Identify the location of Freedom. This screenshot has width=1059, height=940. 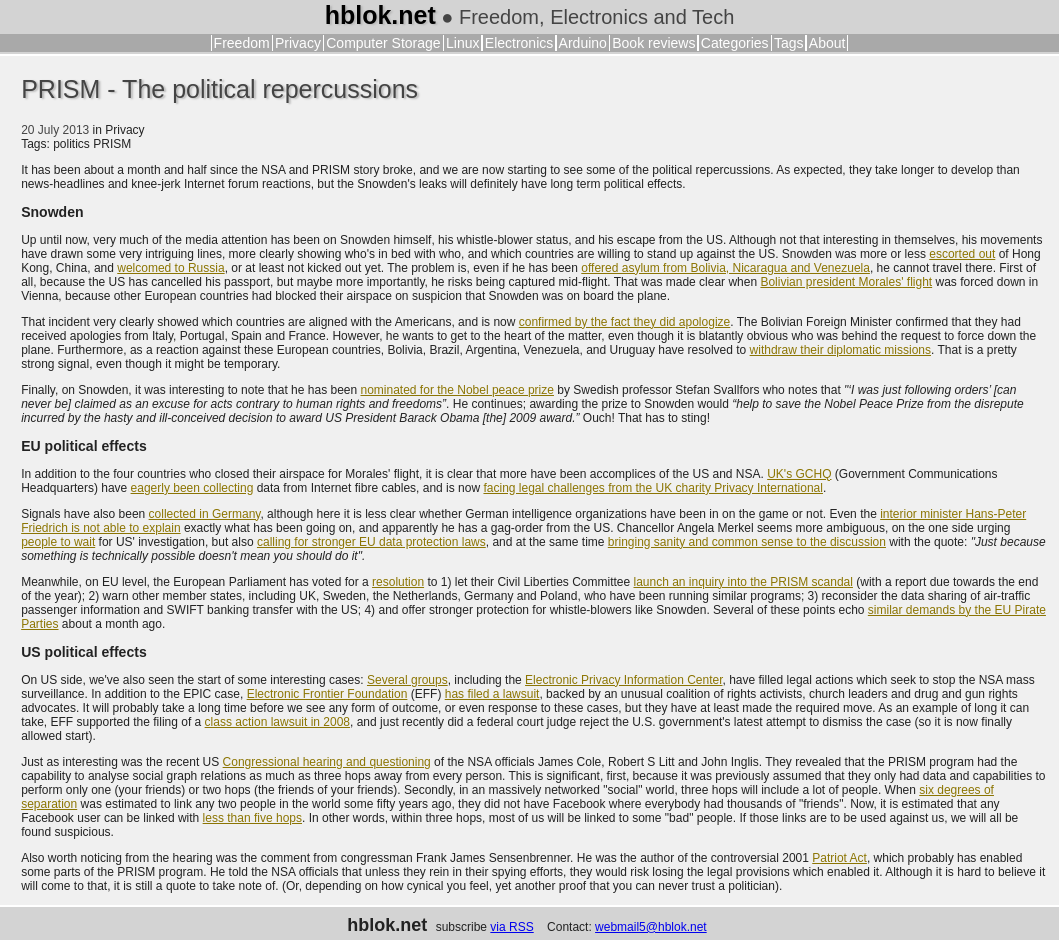
(242, 43).